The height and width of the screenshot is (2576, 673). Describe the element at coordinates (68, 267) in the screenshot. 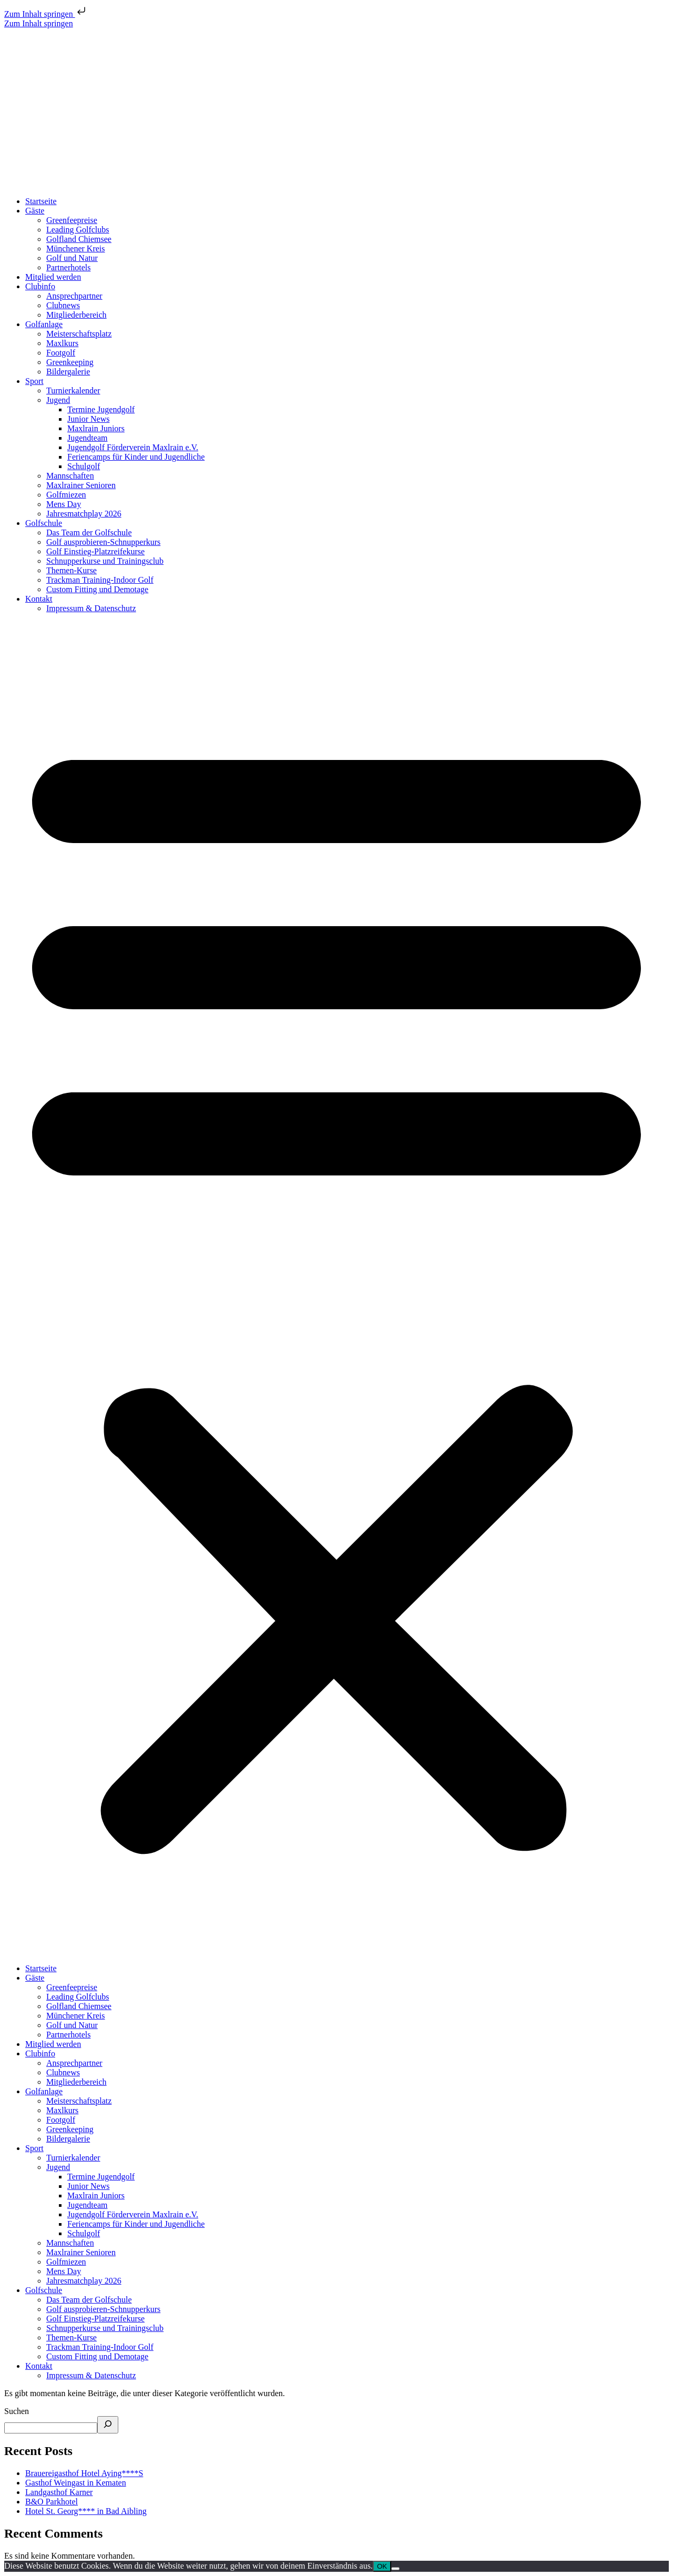

I see `Partnerhotels` at that location.